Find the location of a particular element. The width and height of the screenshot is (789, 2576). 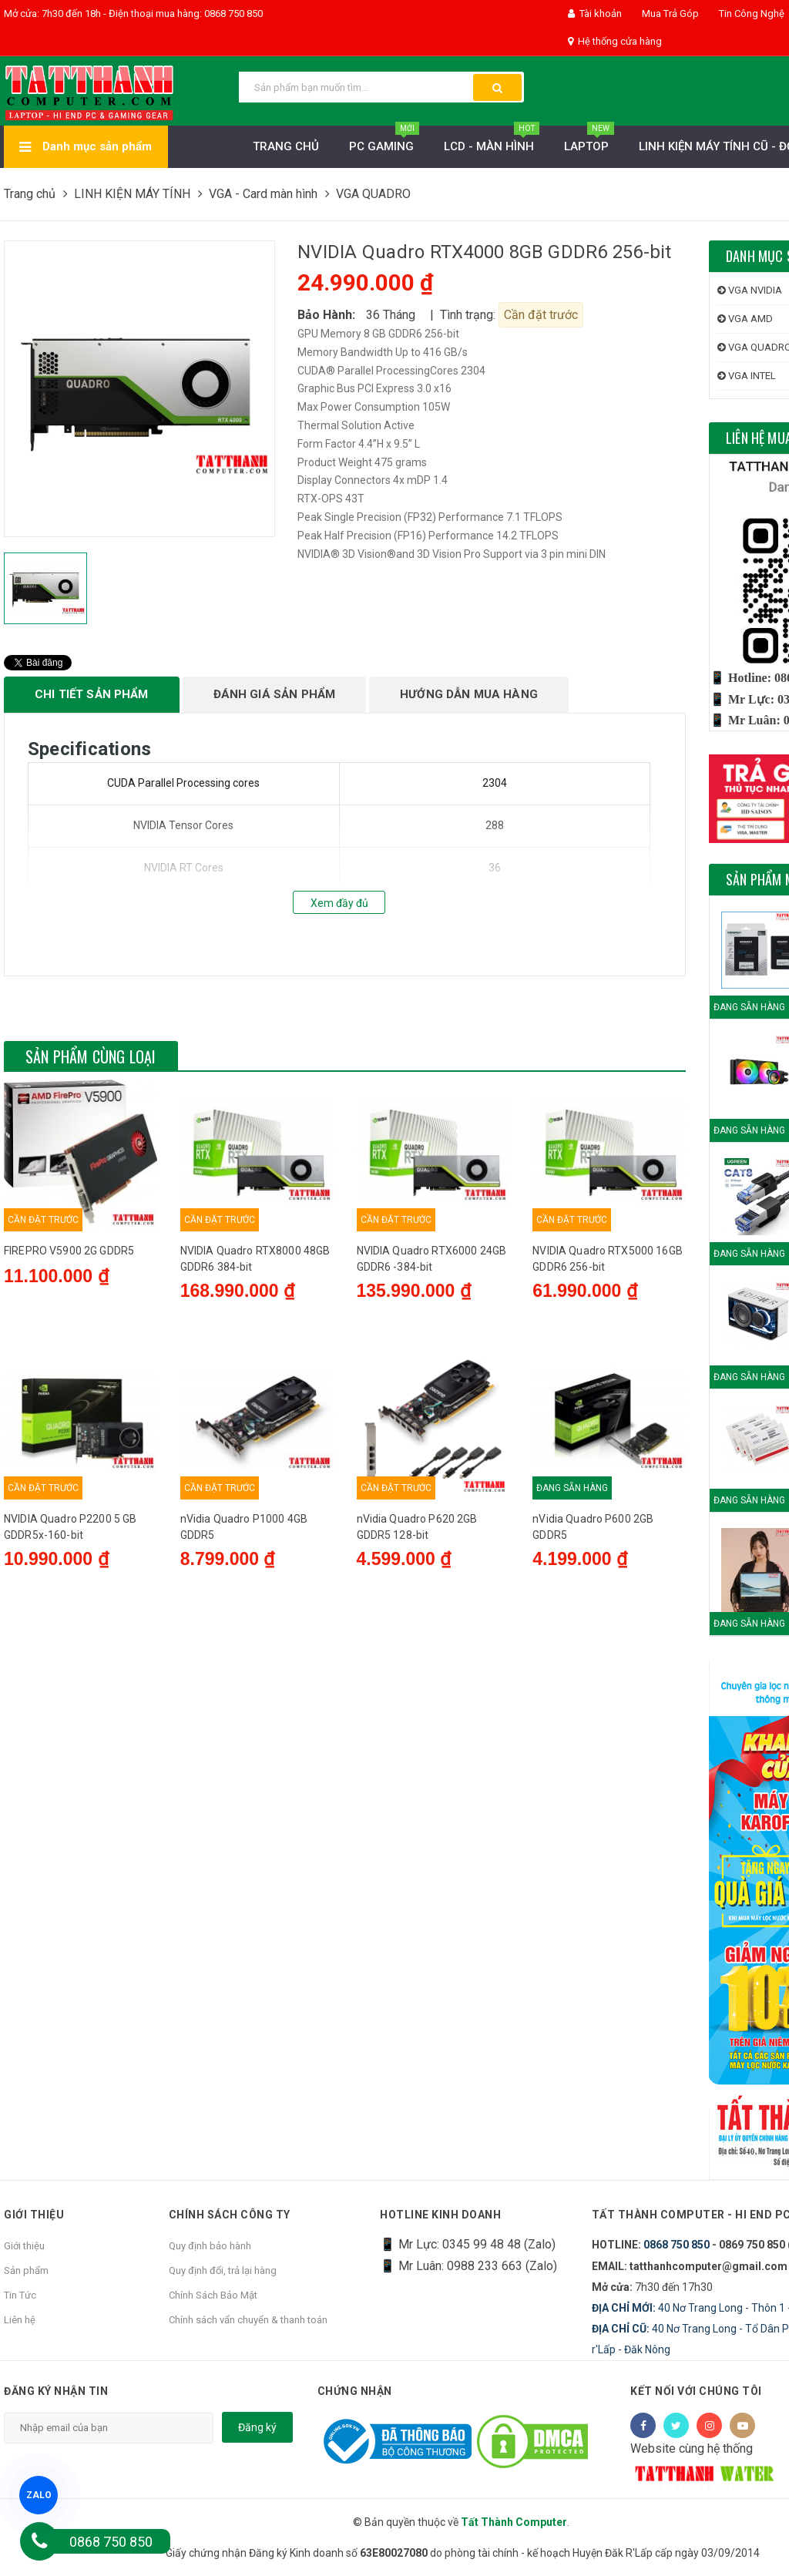

Mua Trả Góp is located at coordinates (669, 13).